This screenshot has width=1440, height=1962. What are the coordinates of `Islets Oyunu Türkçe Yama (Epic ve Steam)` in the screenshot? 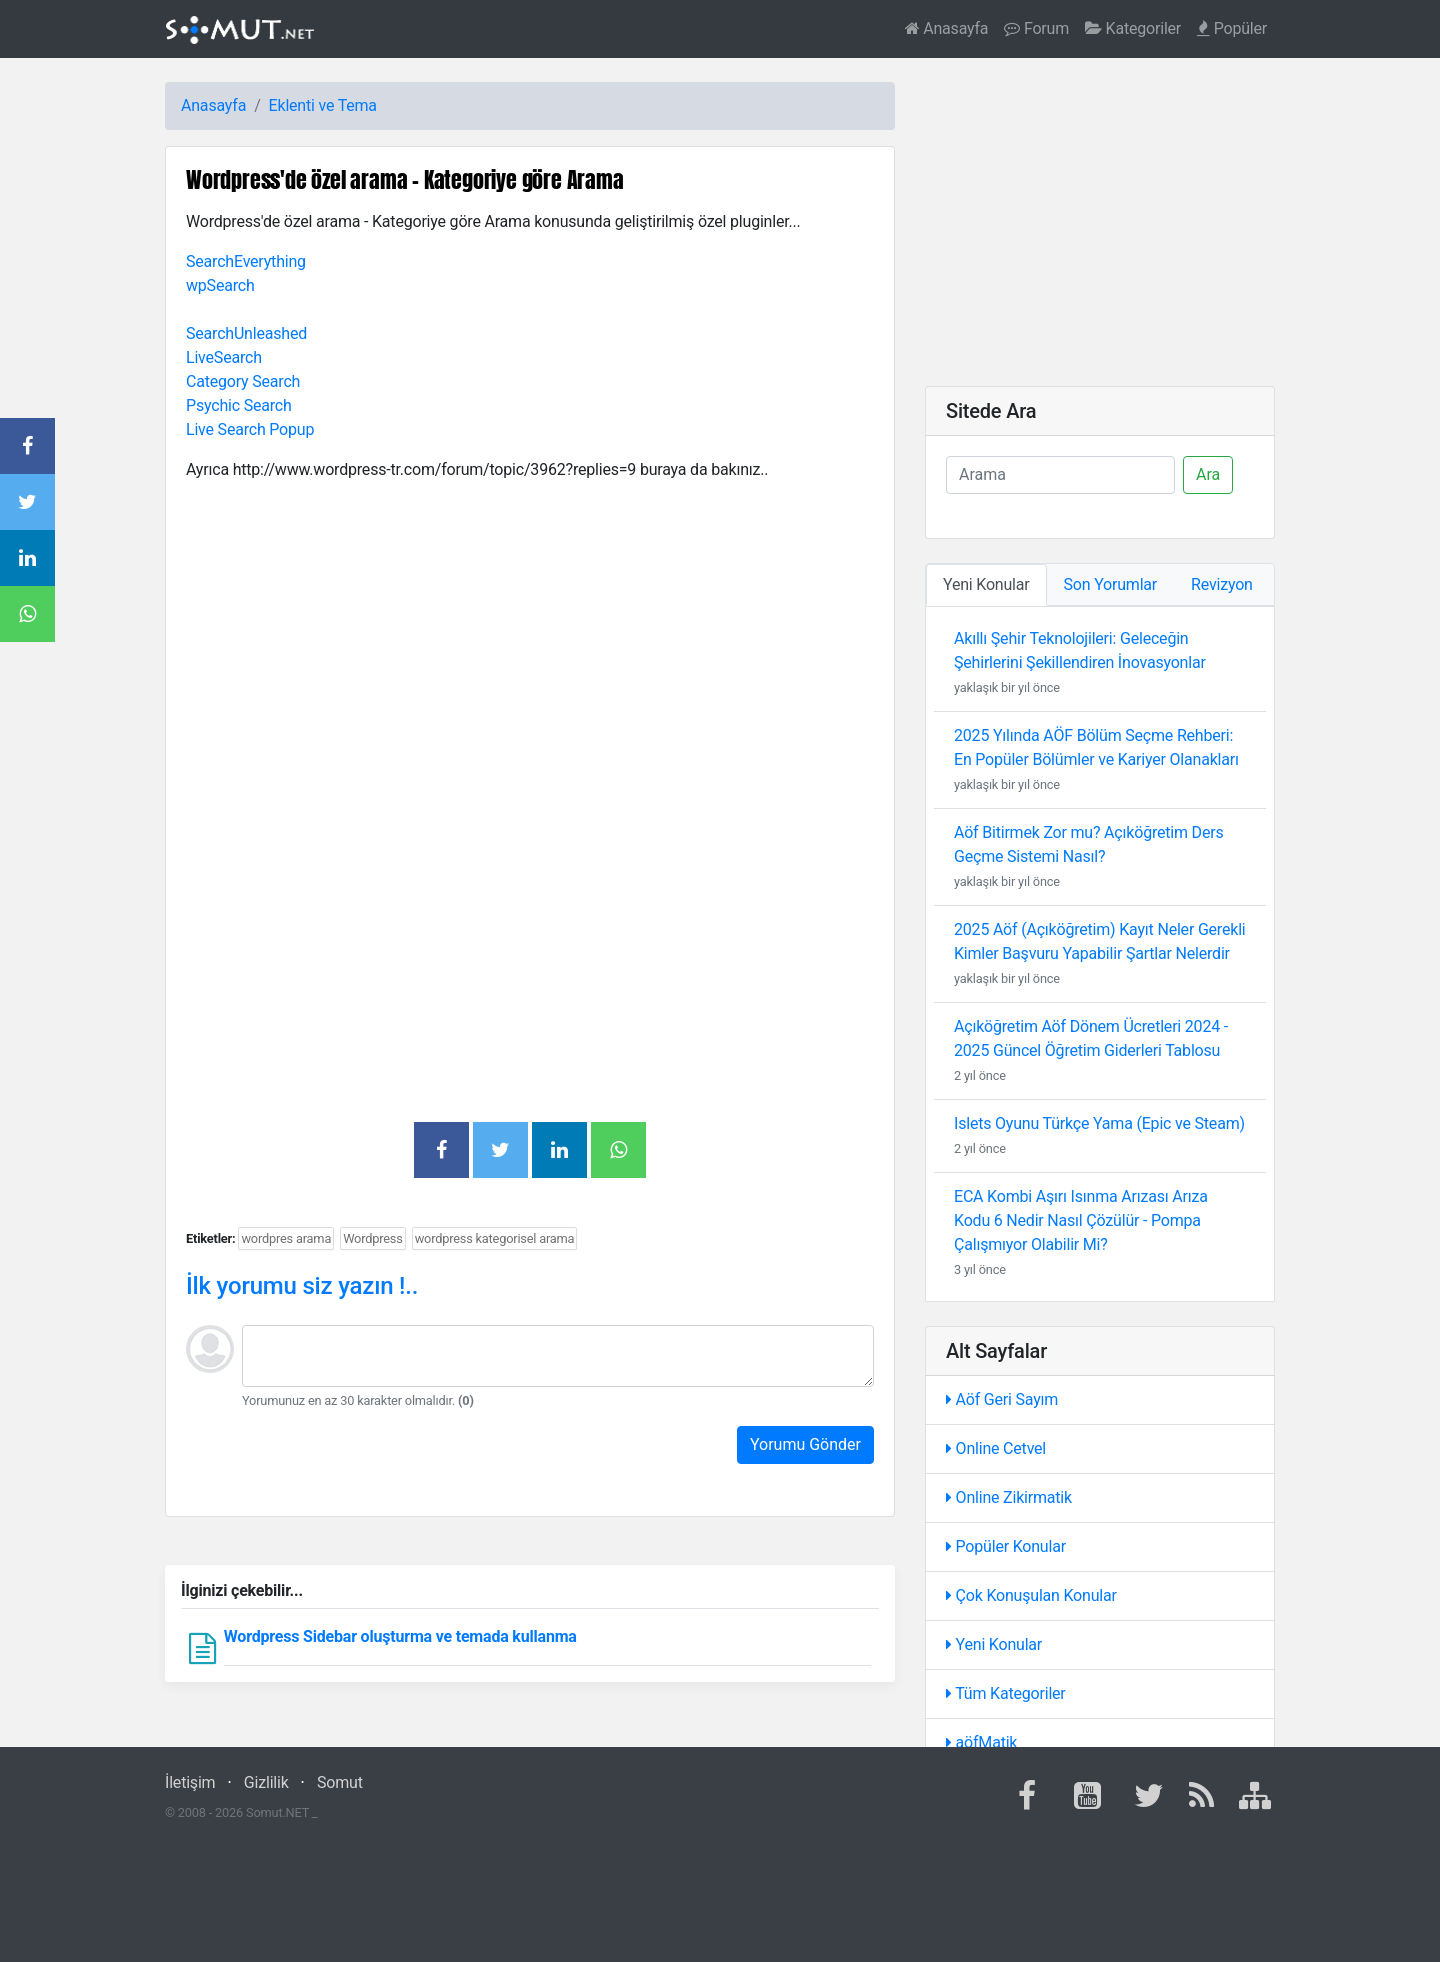 It's located at (1099, 1123).